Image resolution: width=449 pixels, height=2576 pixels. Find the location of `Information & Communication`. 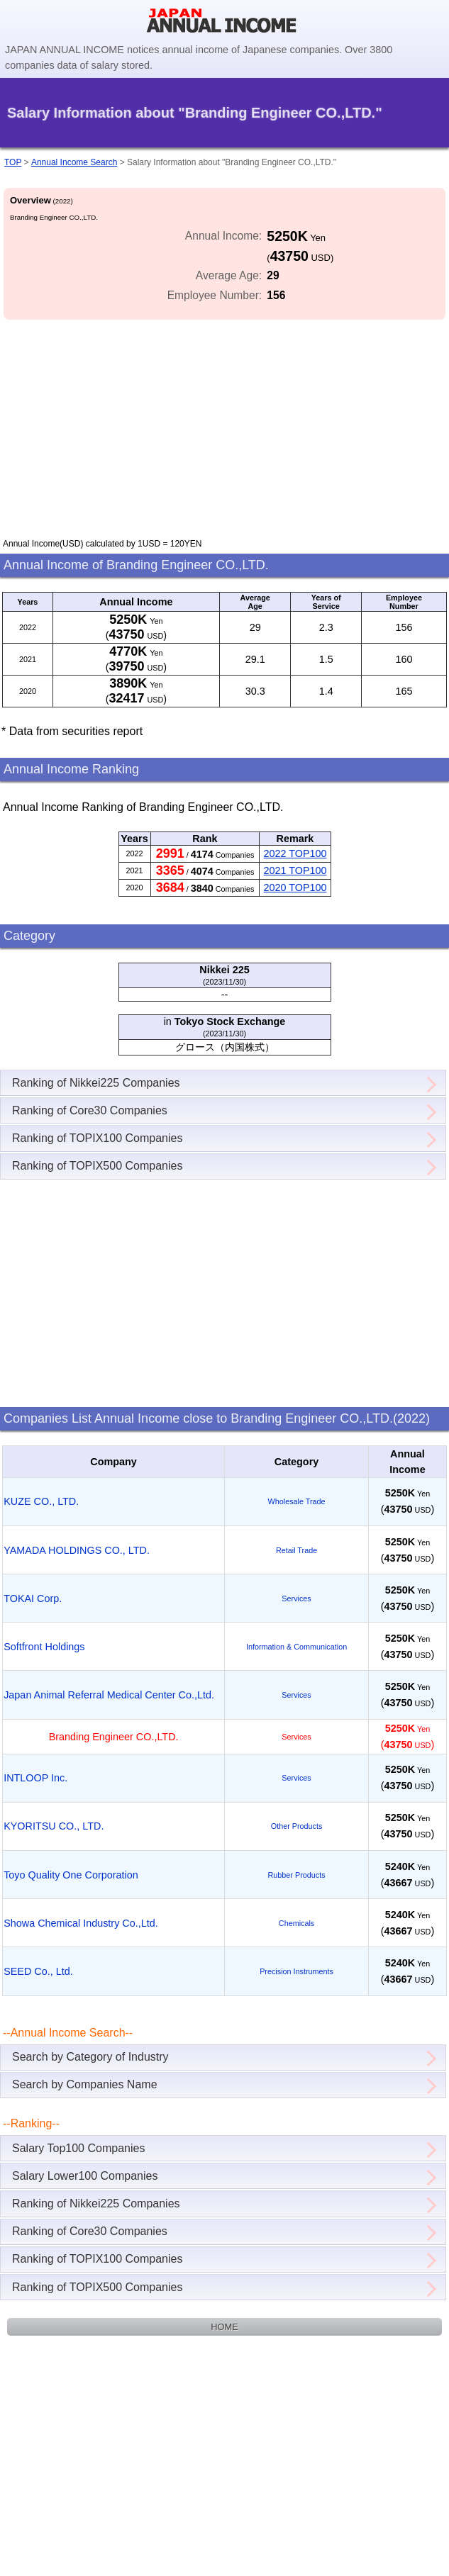

Information & Communication is located at coordinates (296, 1646).